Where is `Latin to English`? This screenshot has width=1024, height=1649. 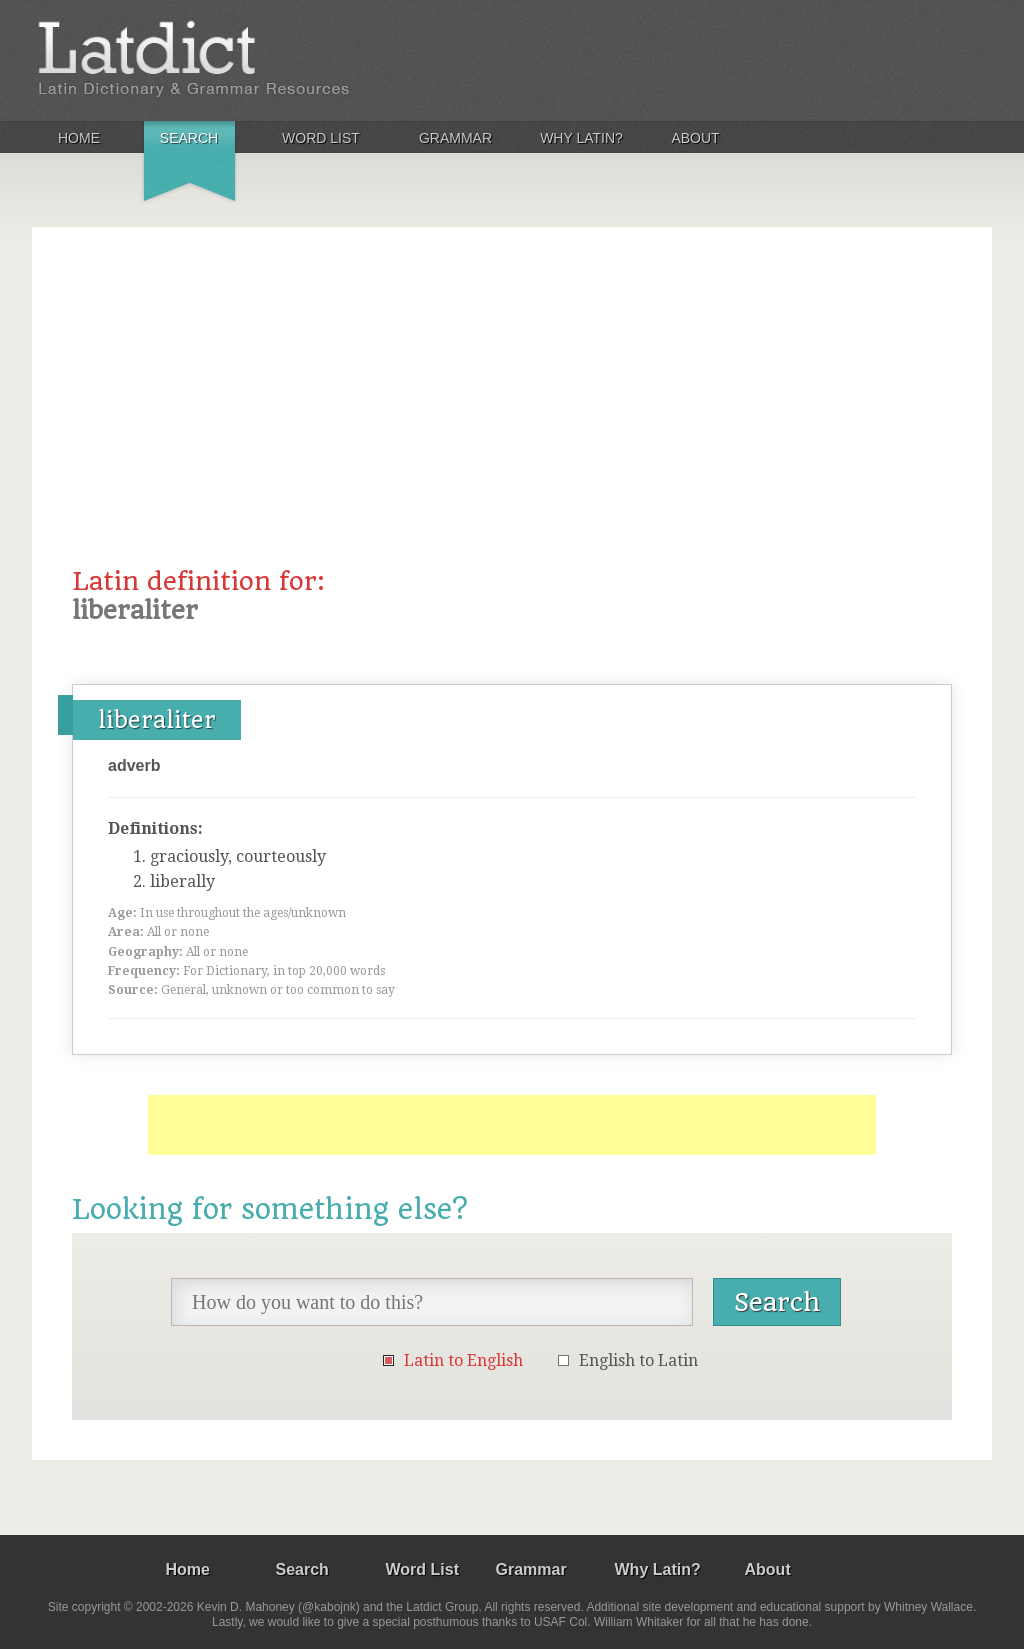
Latin to English is located at coordinates (463, 1360).